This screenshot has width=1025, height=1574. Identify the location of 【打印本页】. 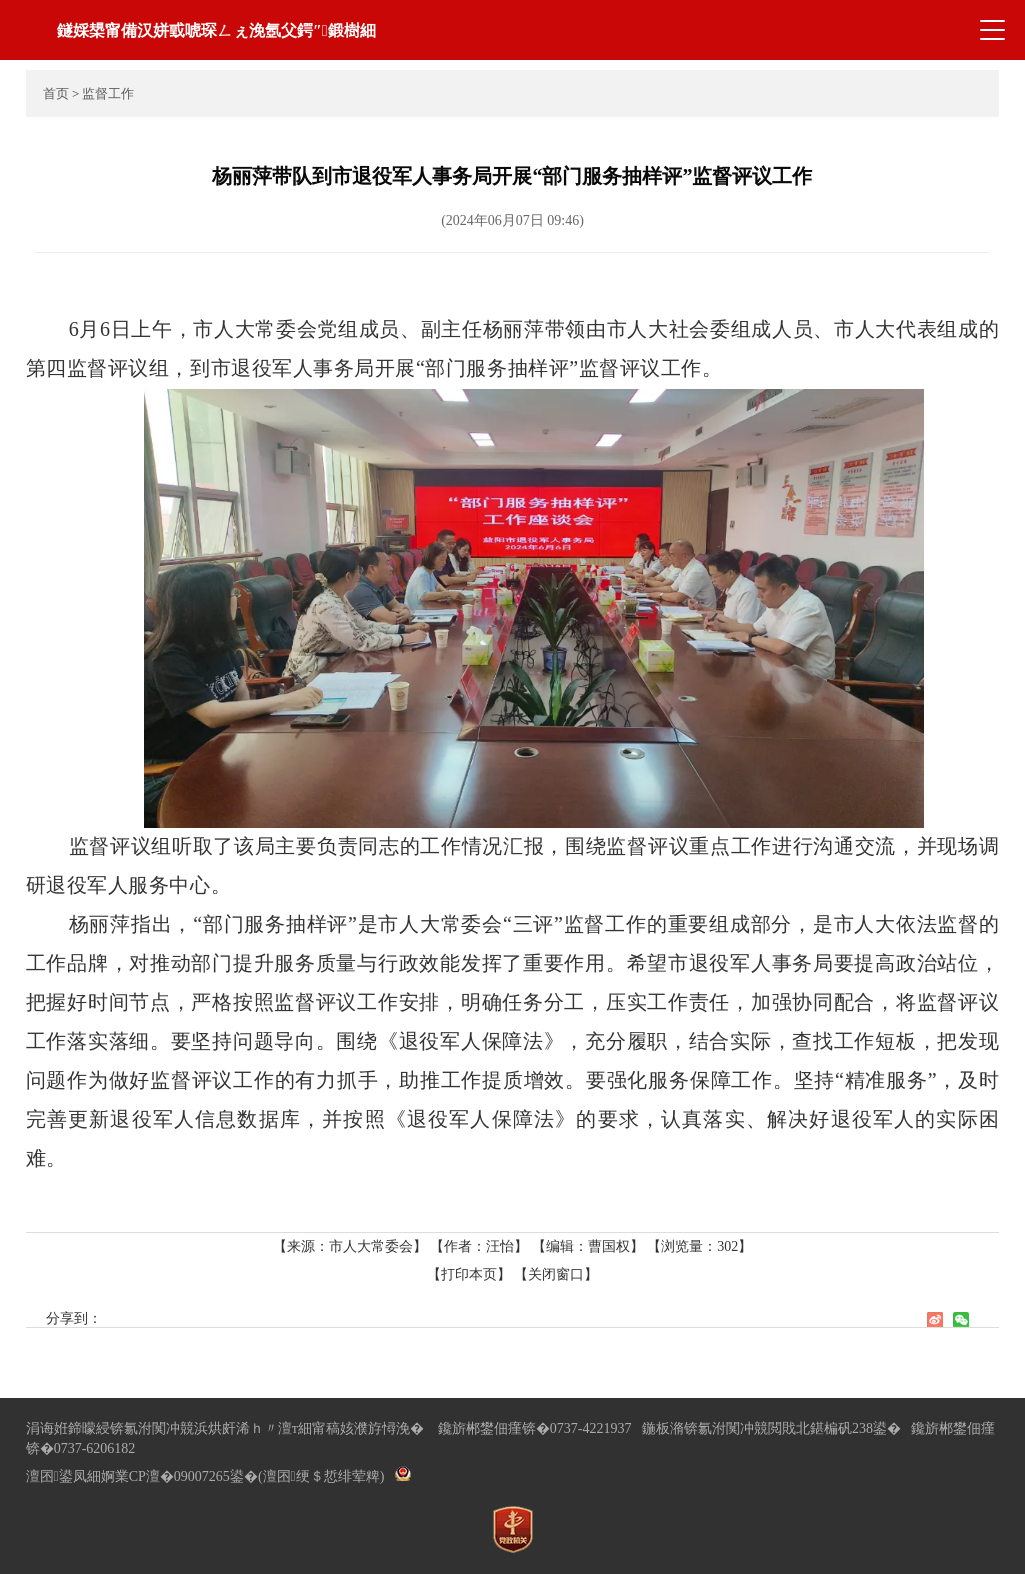
(469, 1274).